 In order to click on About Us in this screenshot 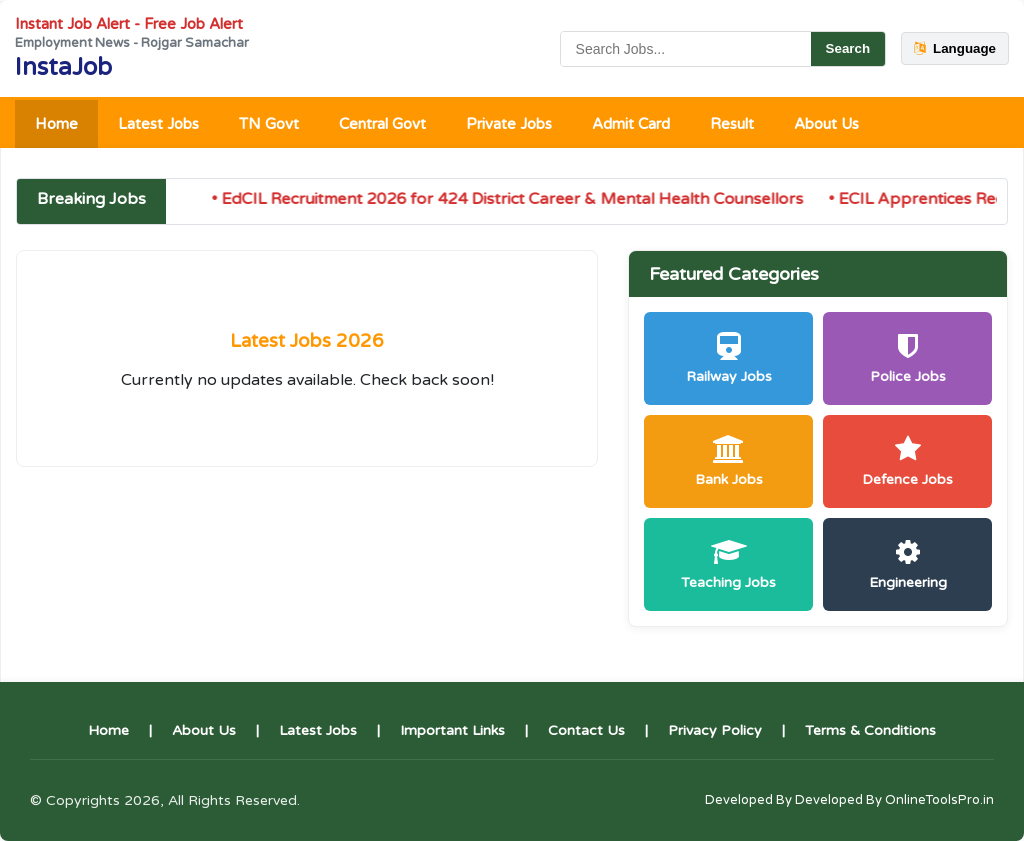, I will do `click(826, 124)`.